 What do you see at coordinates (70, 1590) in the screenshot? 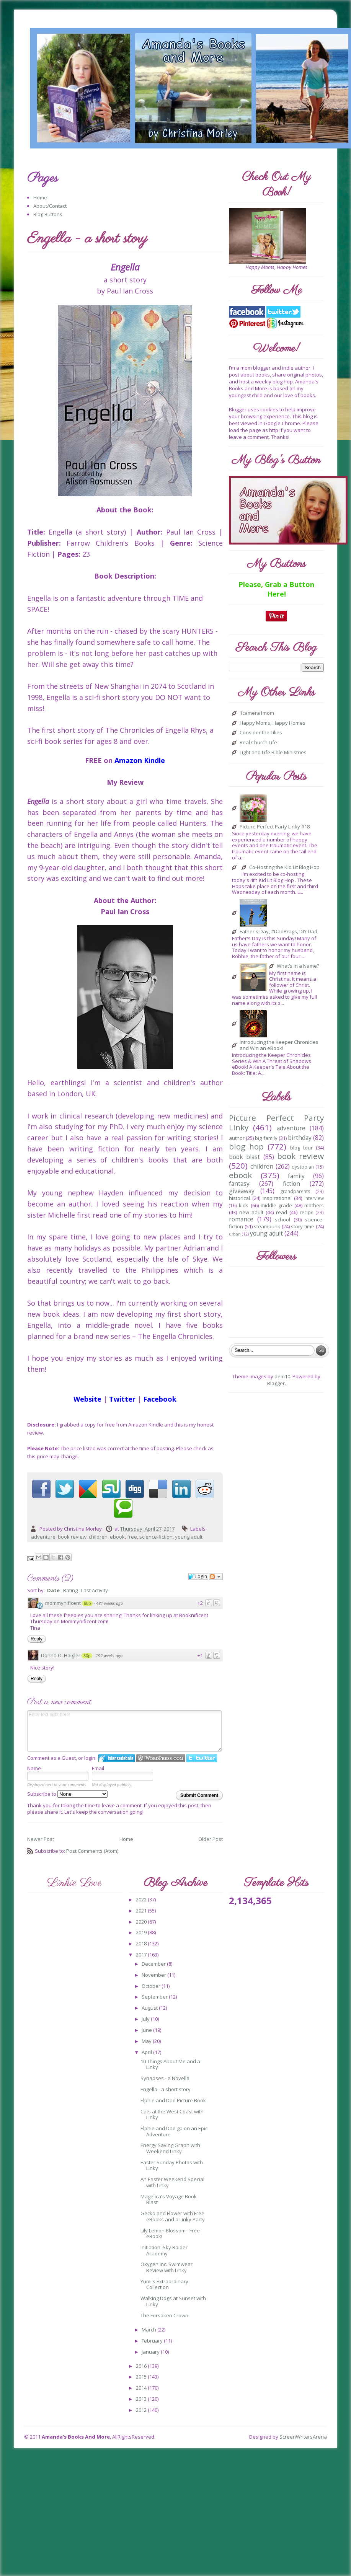
I see `Rating` at bounding box center [70, 1590].